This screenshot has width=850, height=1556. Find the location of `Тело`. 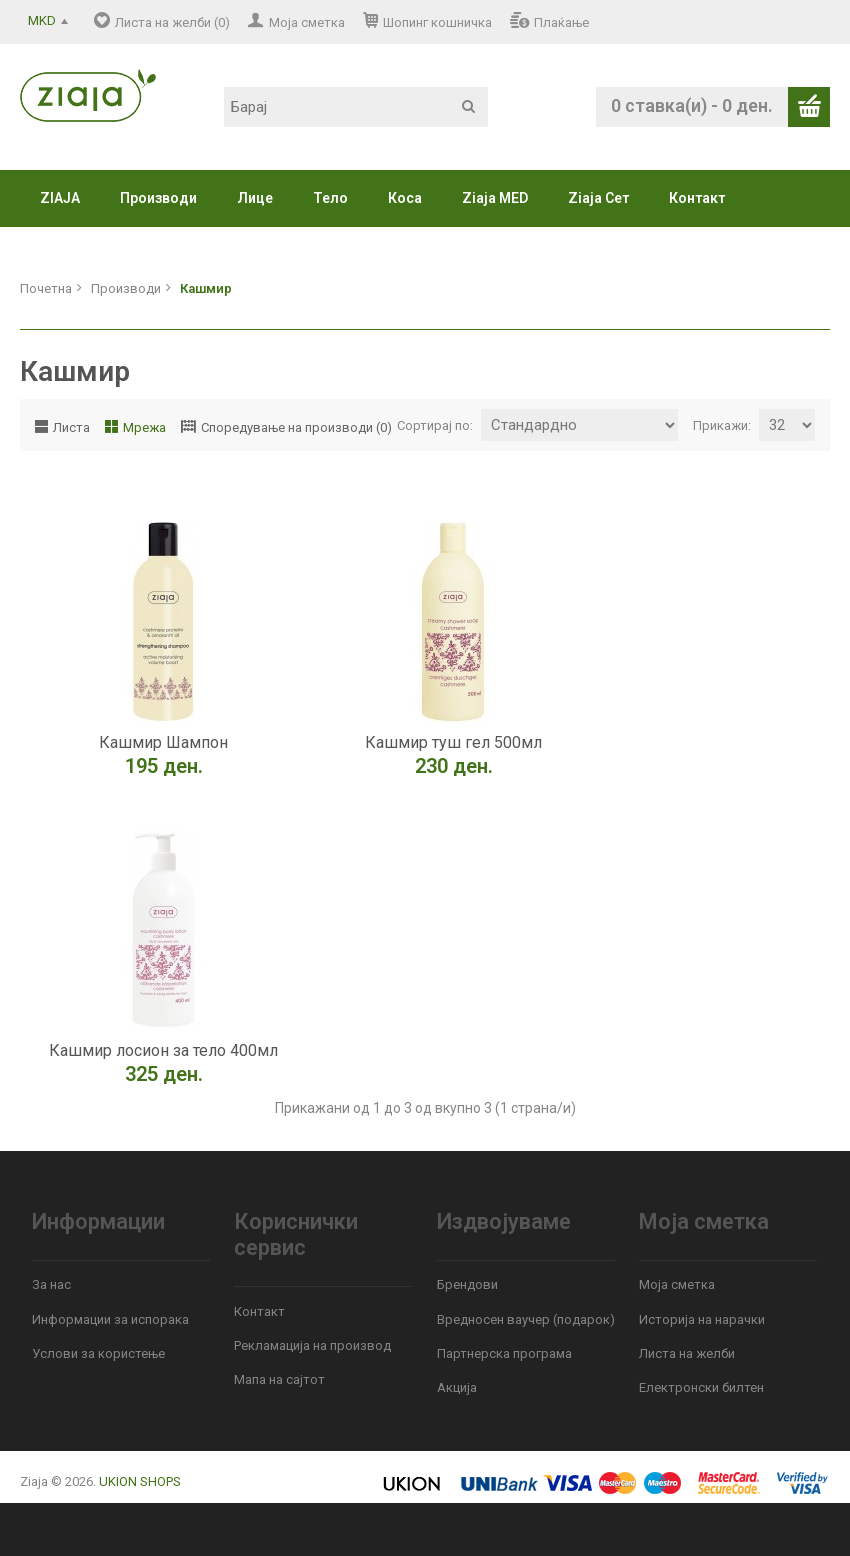

Тело is located at coordinates (330, 198).